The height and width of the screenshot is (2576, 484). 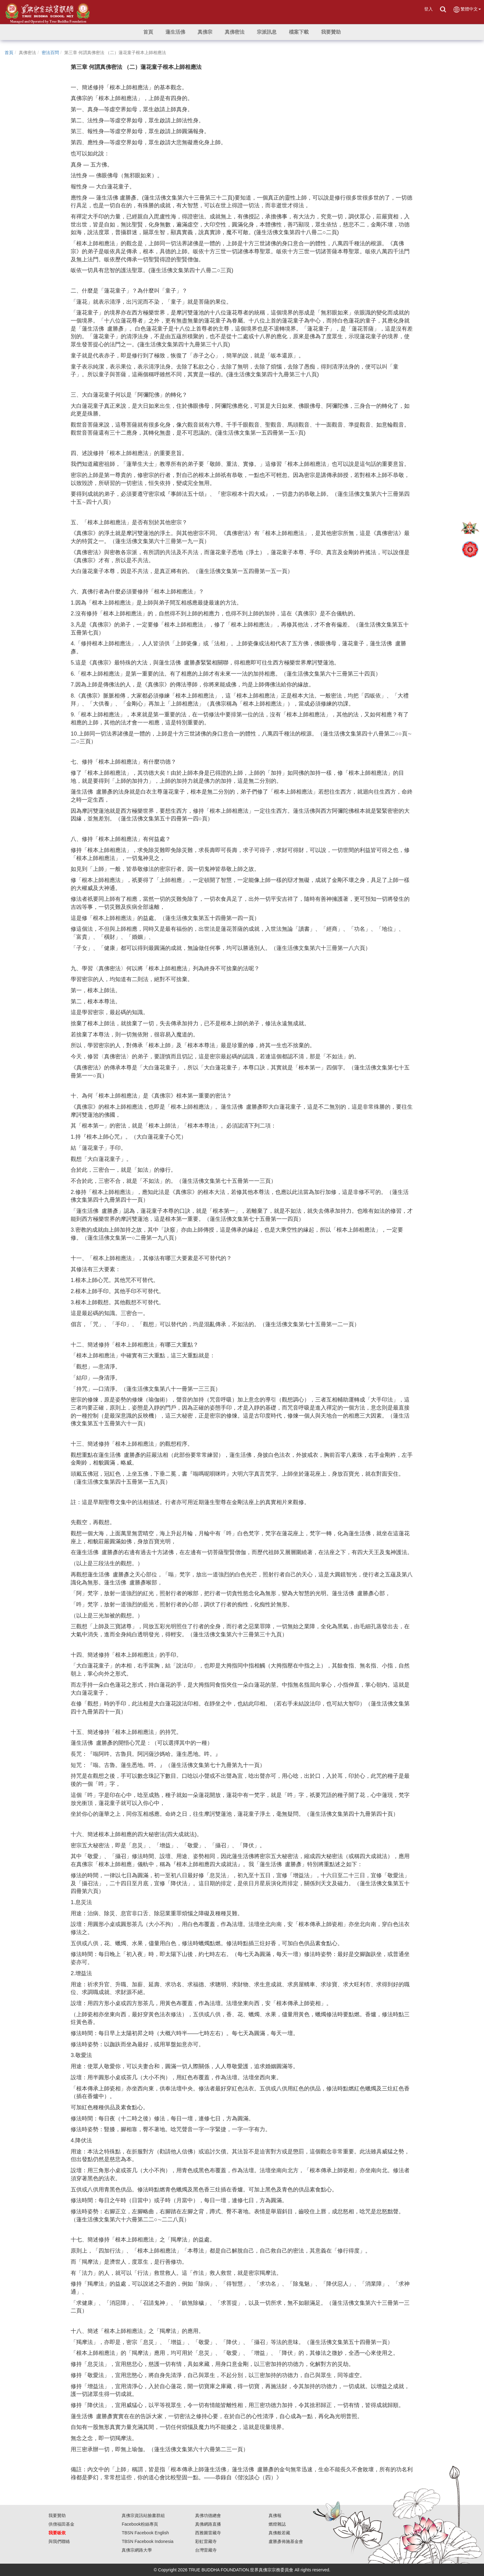 I want to click on 與我們聯絡, so click(x=59, y=2541).